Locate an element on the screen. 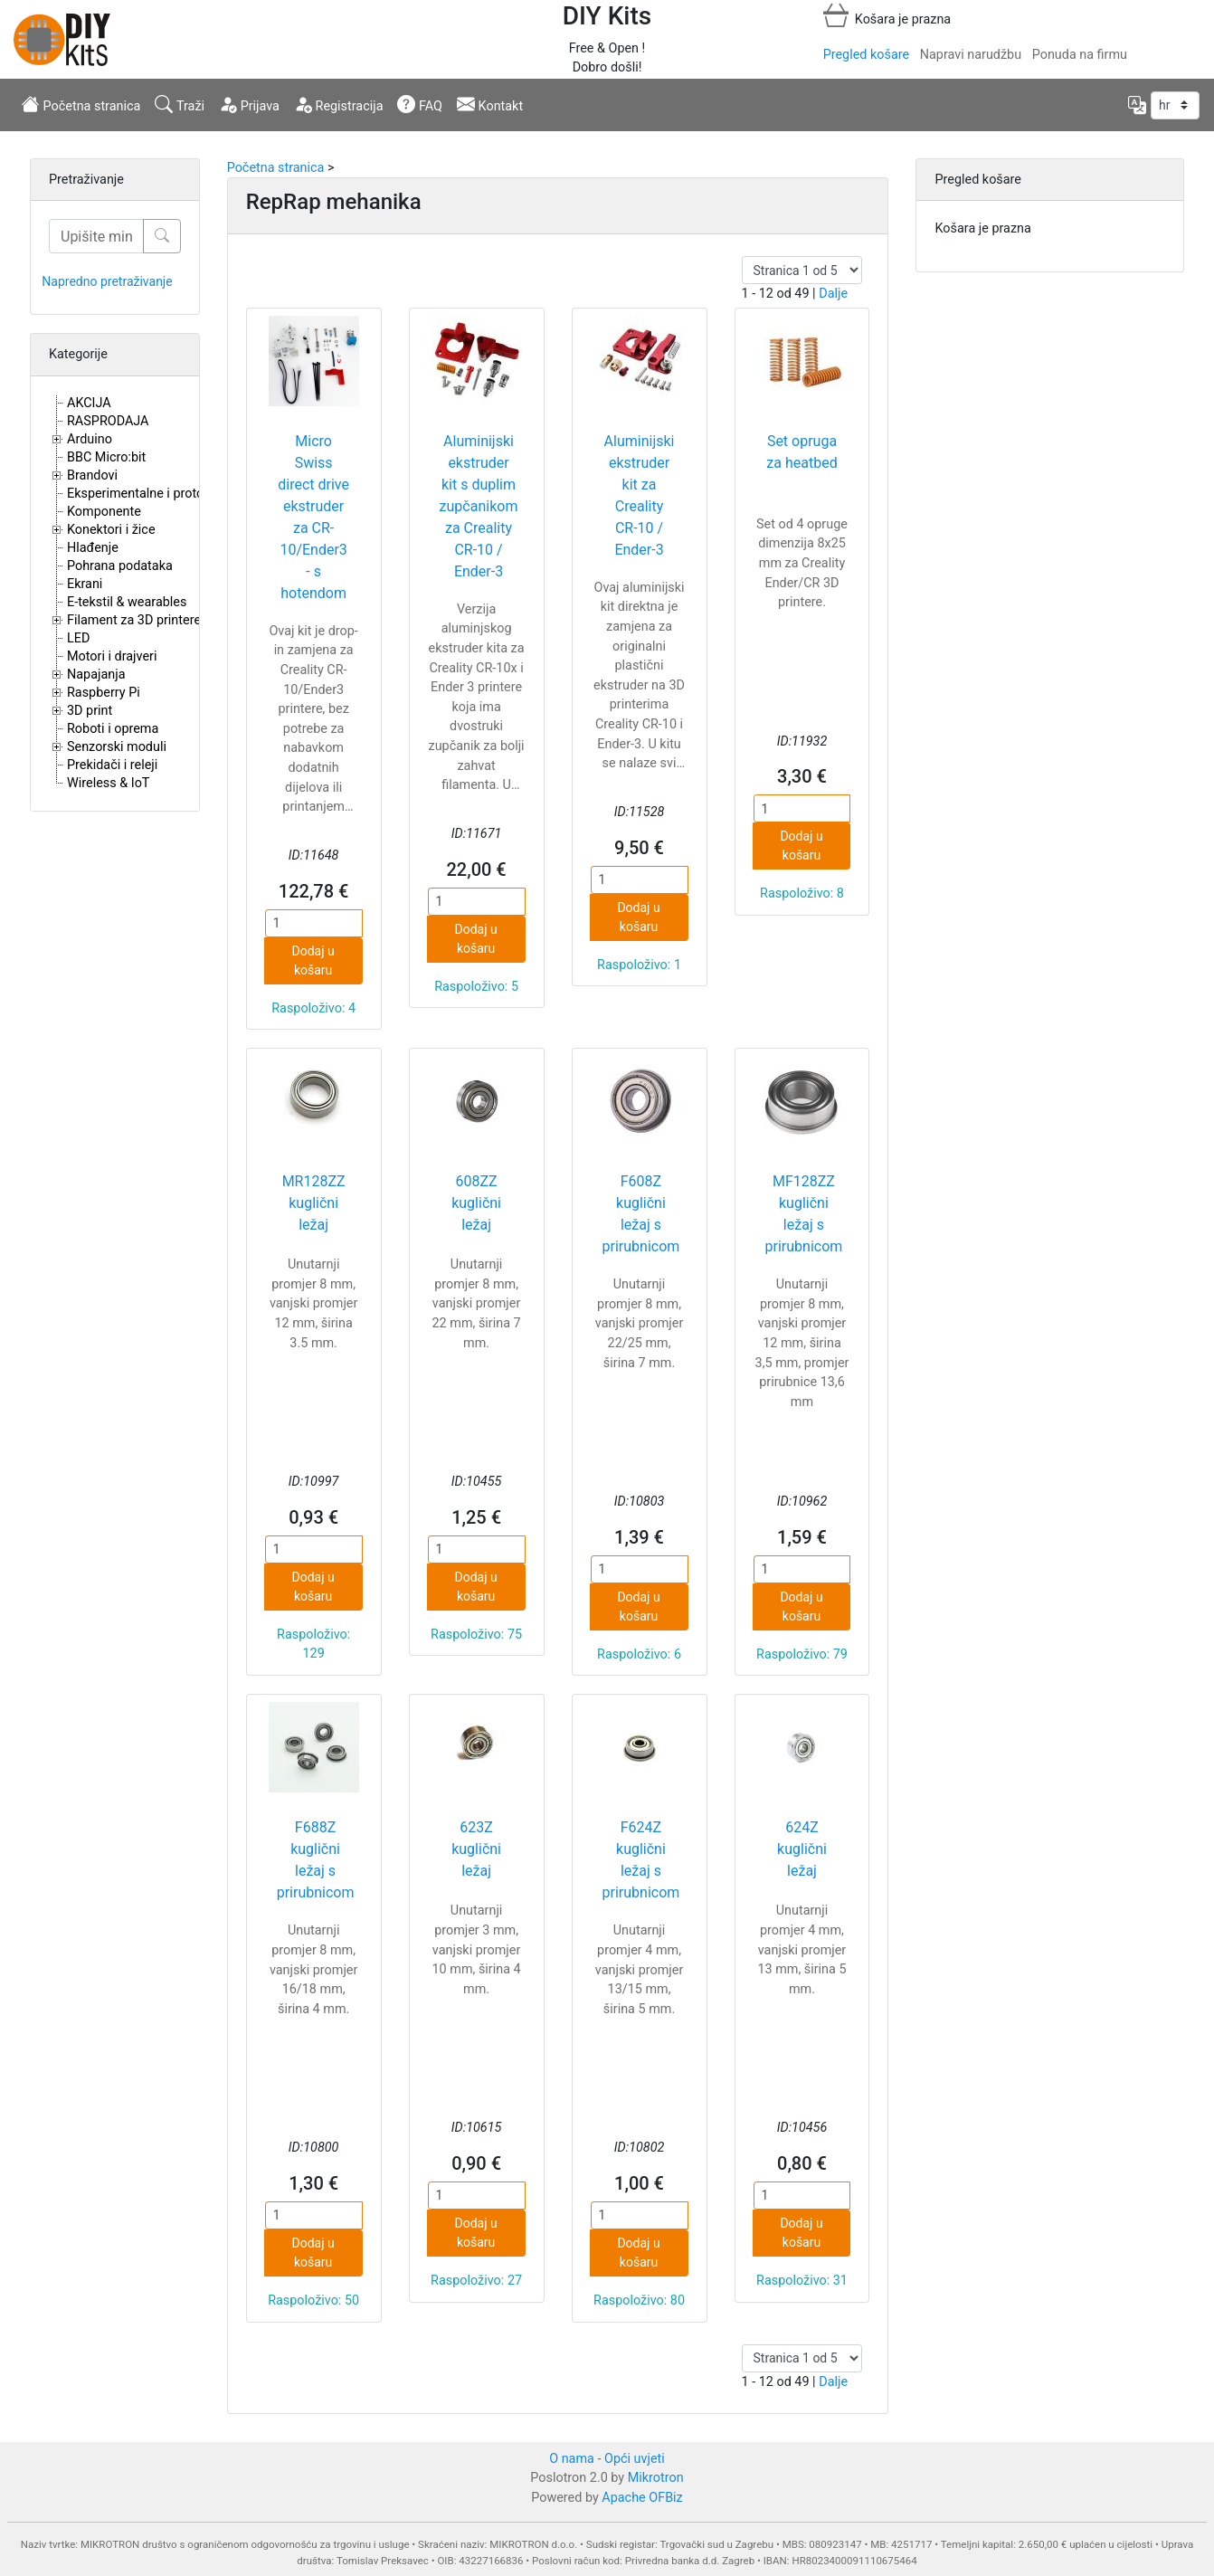 Image resolution: width=1214 pixels, height=2576 pixels. F608Z kuglični ležaj s prirubnicom is located at coordinates (641, 1214).